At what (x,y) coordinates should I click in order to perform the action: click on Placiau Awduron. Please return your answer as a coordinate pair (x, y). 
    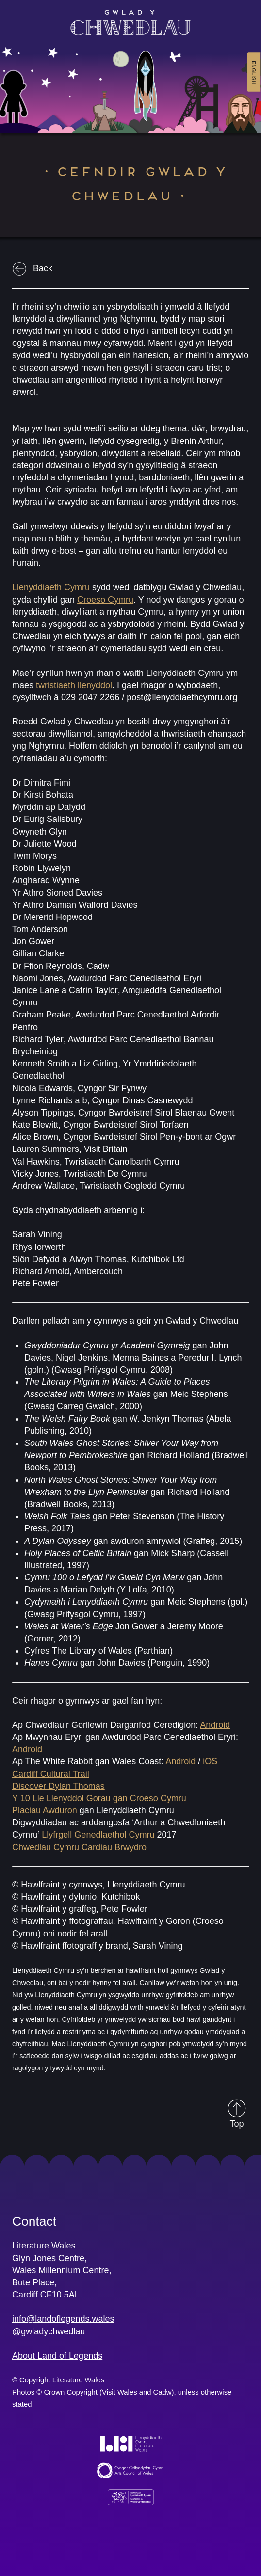
    Looking at the image, I should click on (44, 1810).